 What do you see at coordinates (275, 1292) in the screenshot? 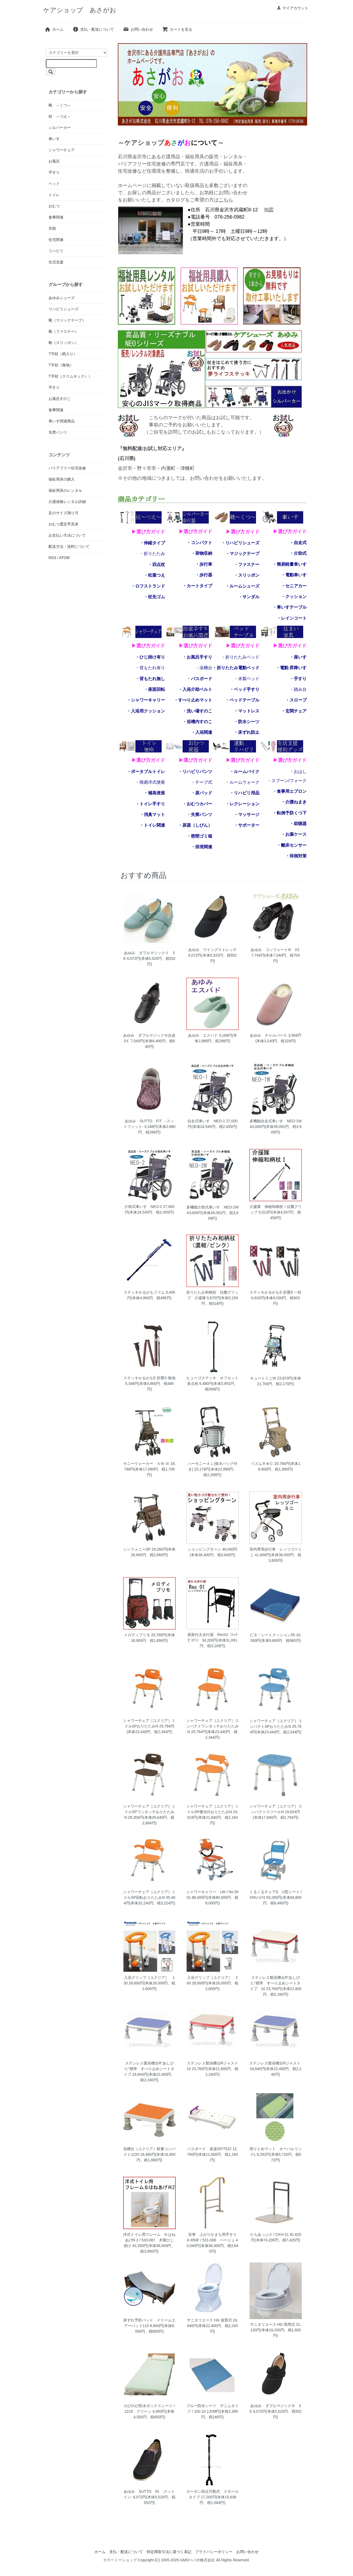
I see `ステッキかるがもE 折畳S 一松` at bounding box center [275, 1292].